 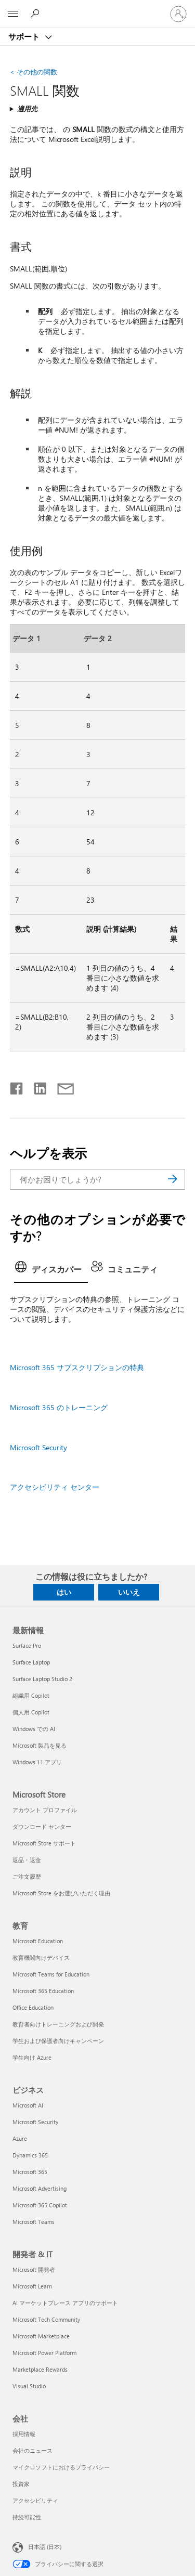 I want to click on アクセシビリティ センター, so click(x=54, y=1487).